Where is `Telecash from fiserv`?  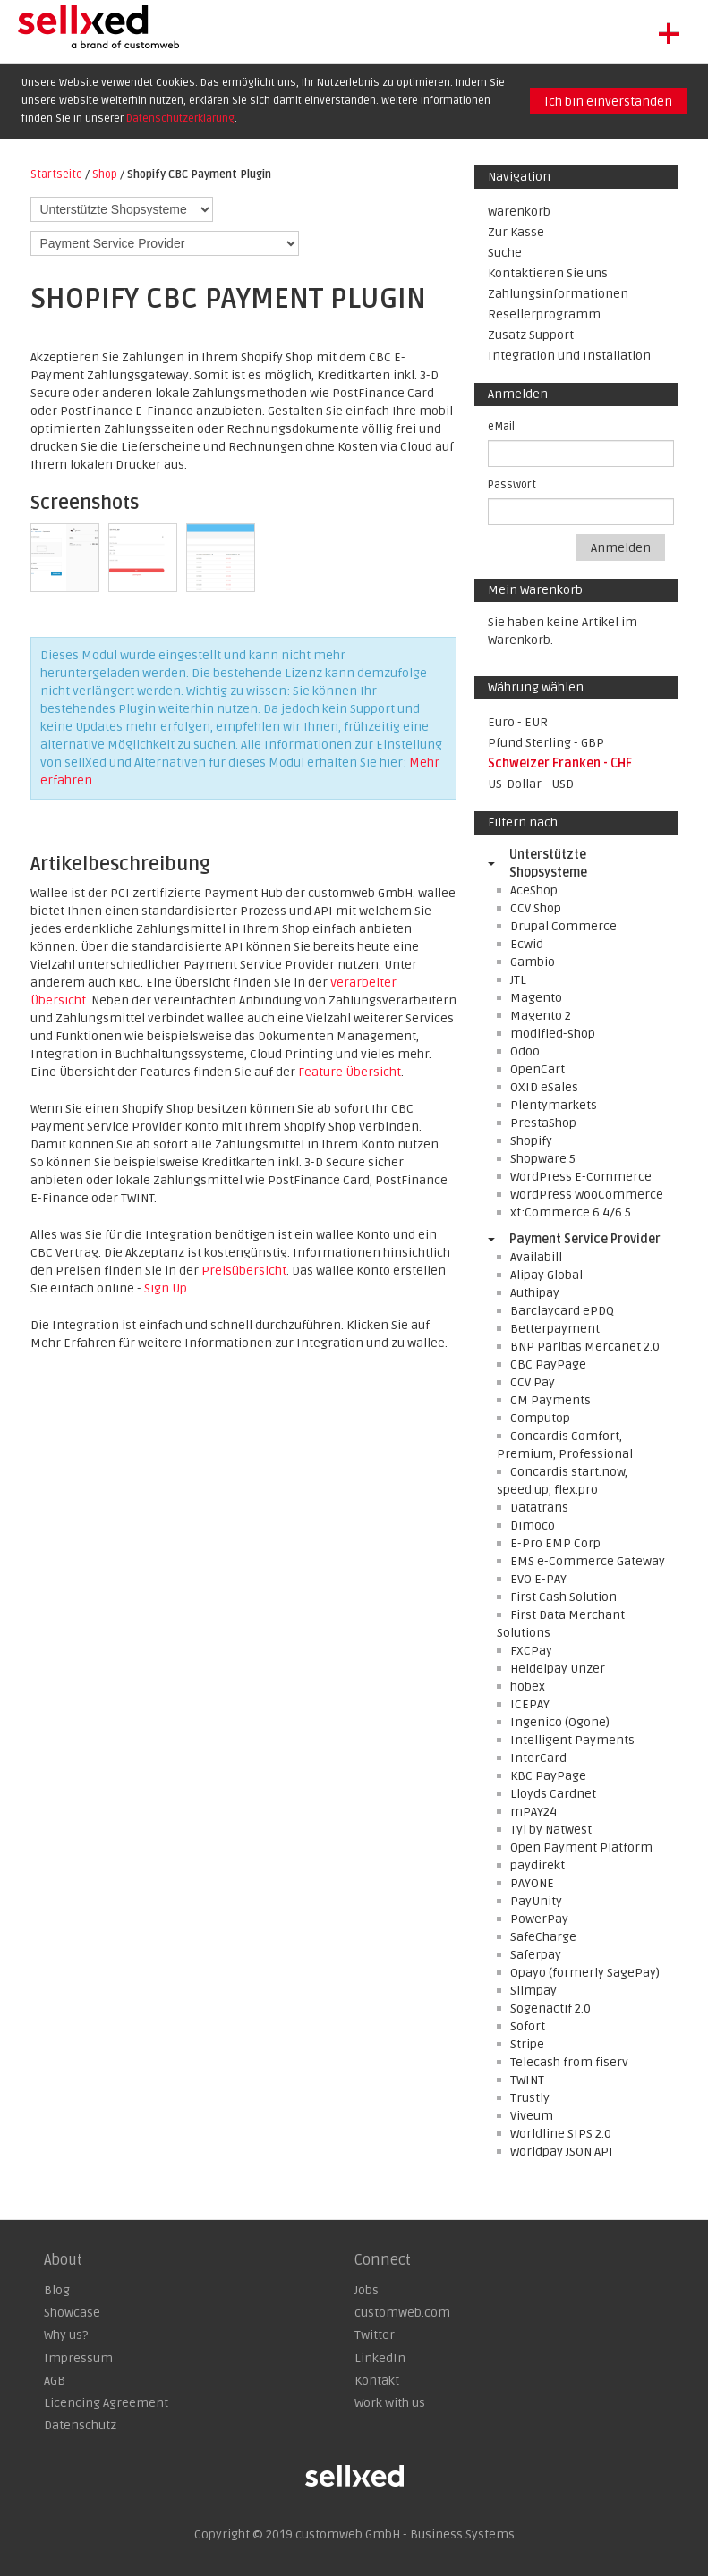
Telecash from fiserv is located at coordinates (569, 2062).